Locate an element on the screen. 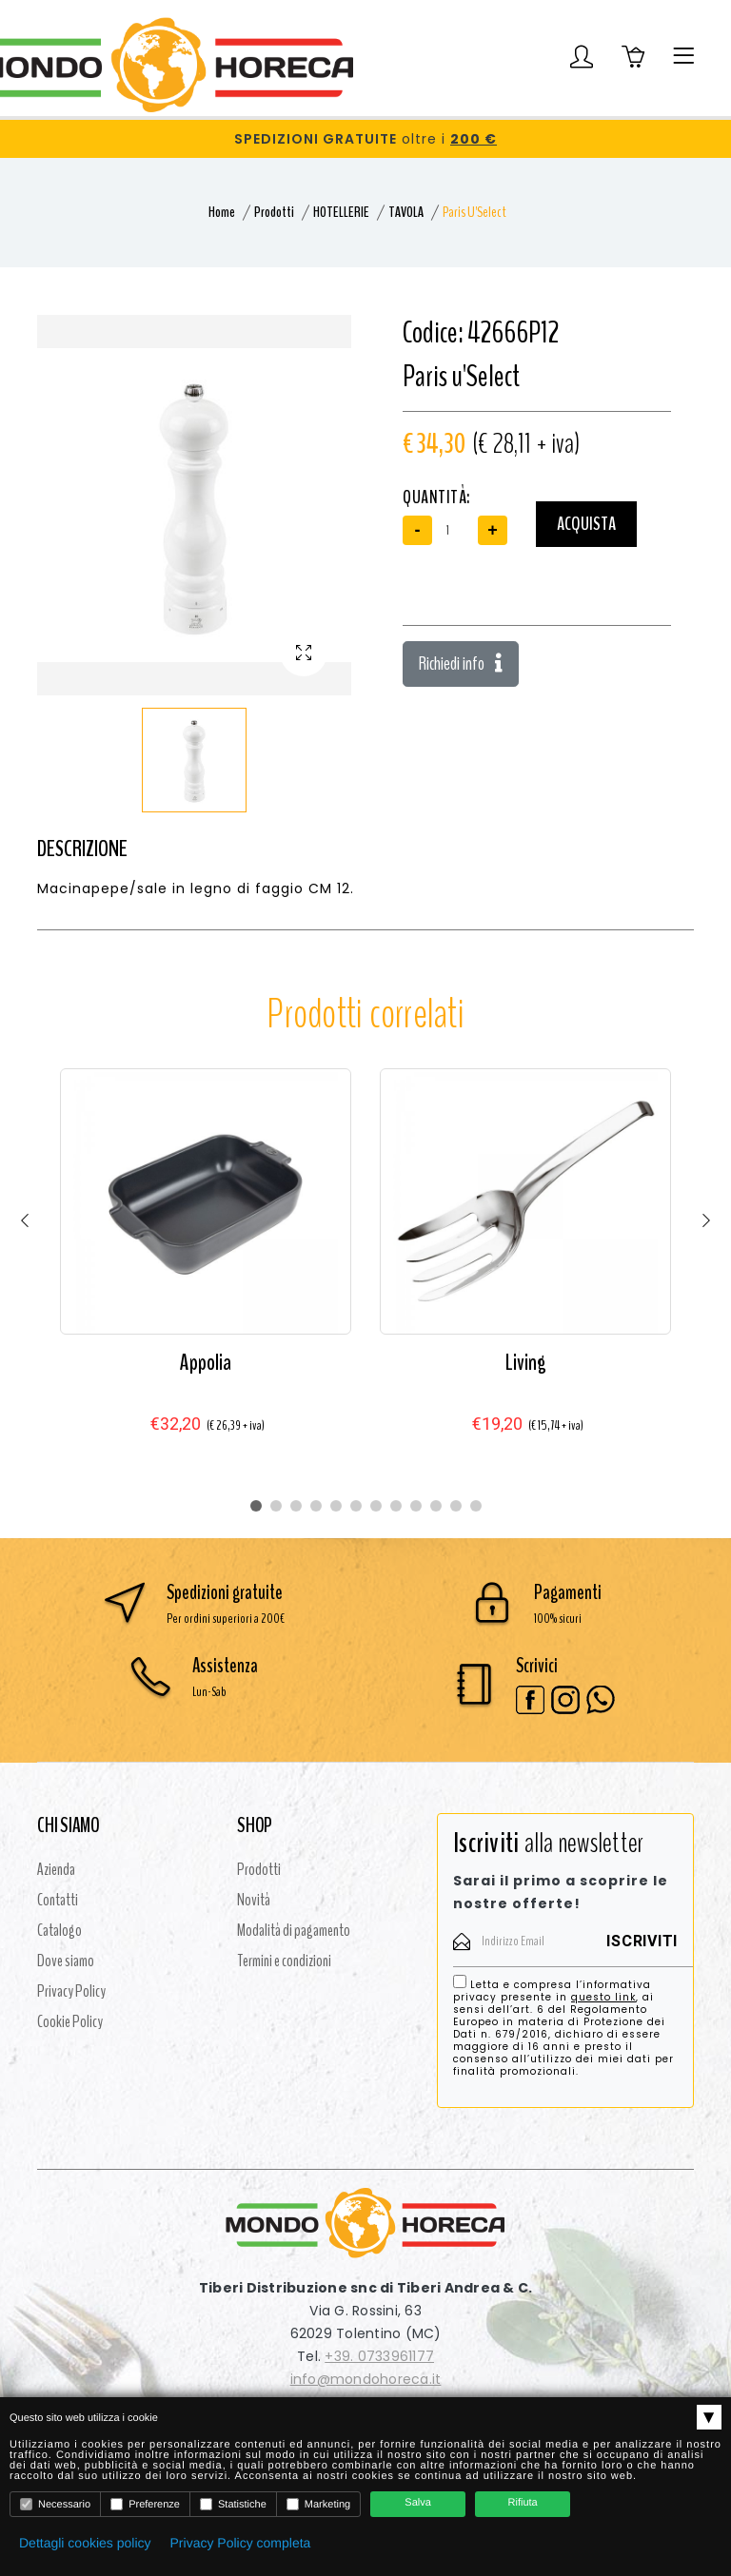 This screenshot has height=2576, width=731. 2 [tab] is located at coordinates (276, 1506).